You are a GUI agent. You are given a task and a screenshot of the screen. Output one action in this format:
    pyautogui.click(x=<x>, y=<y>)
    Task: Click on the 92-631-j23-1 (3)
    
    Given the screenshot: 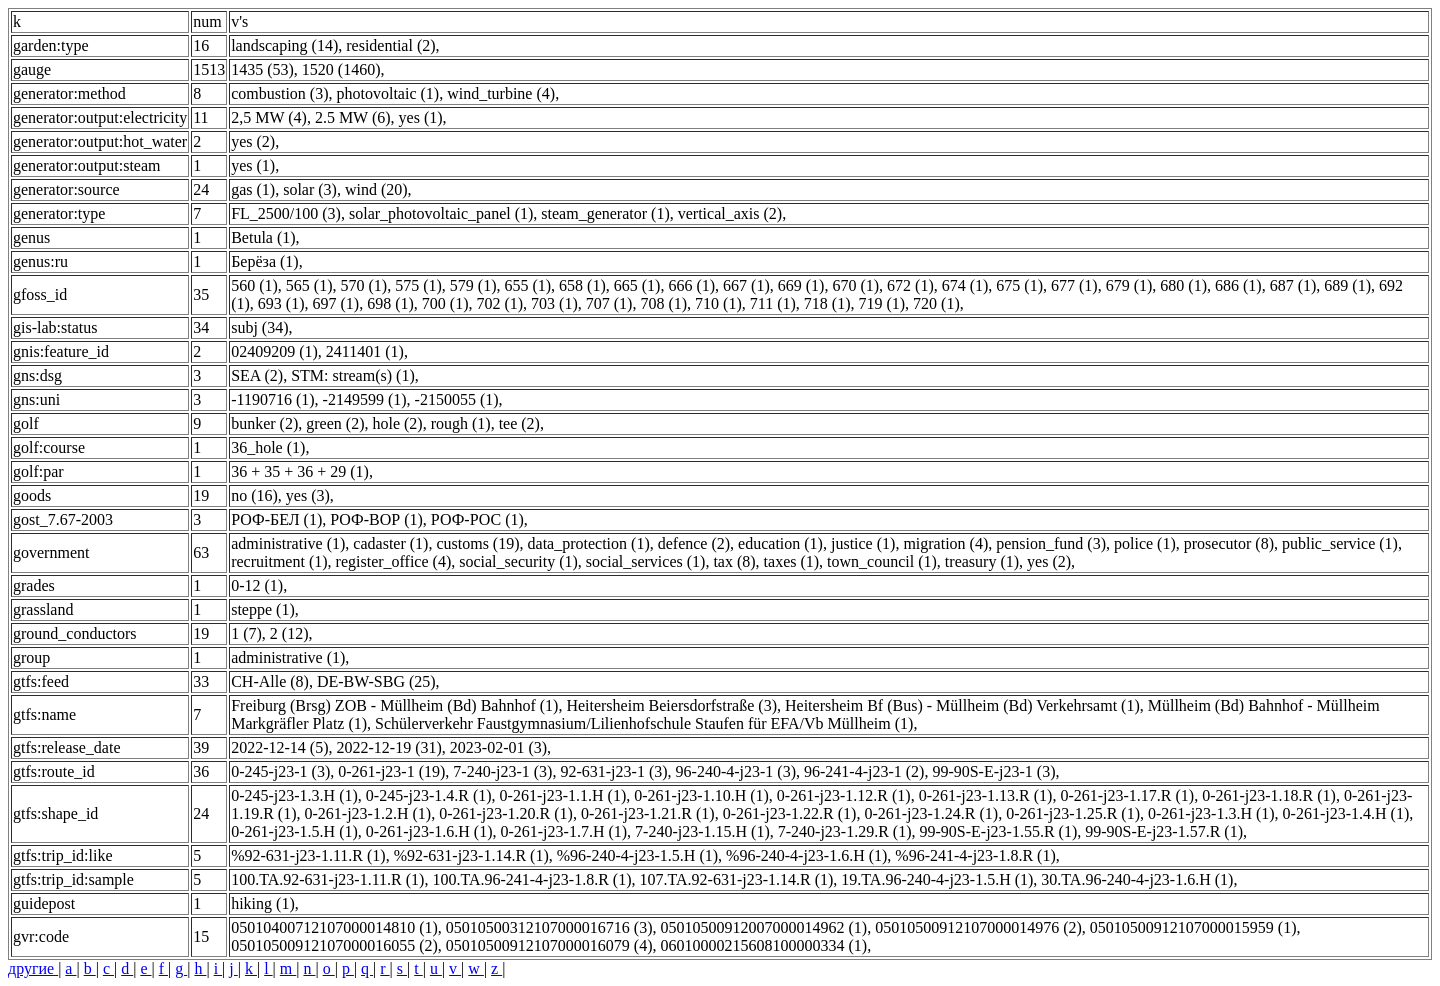 What is the action you would take?
    pyautogui.click(x=613, y=771)
    